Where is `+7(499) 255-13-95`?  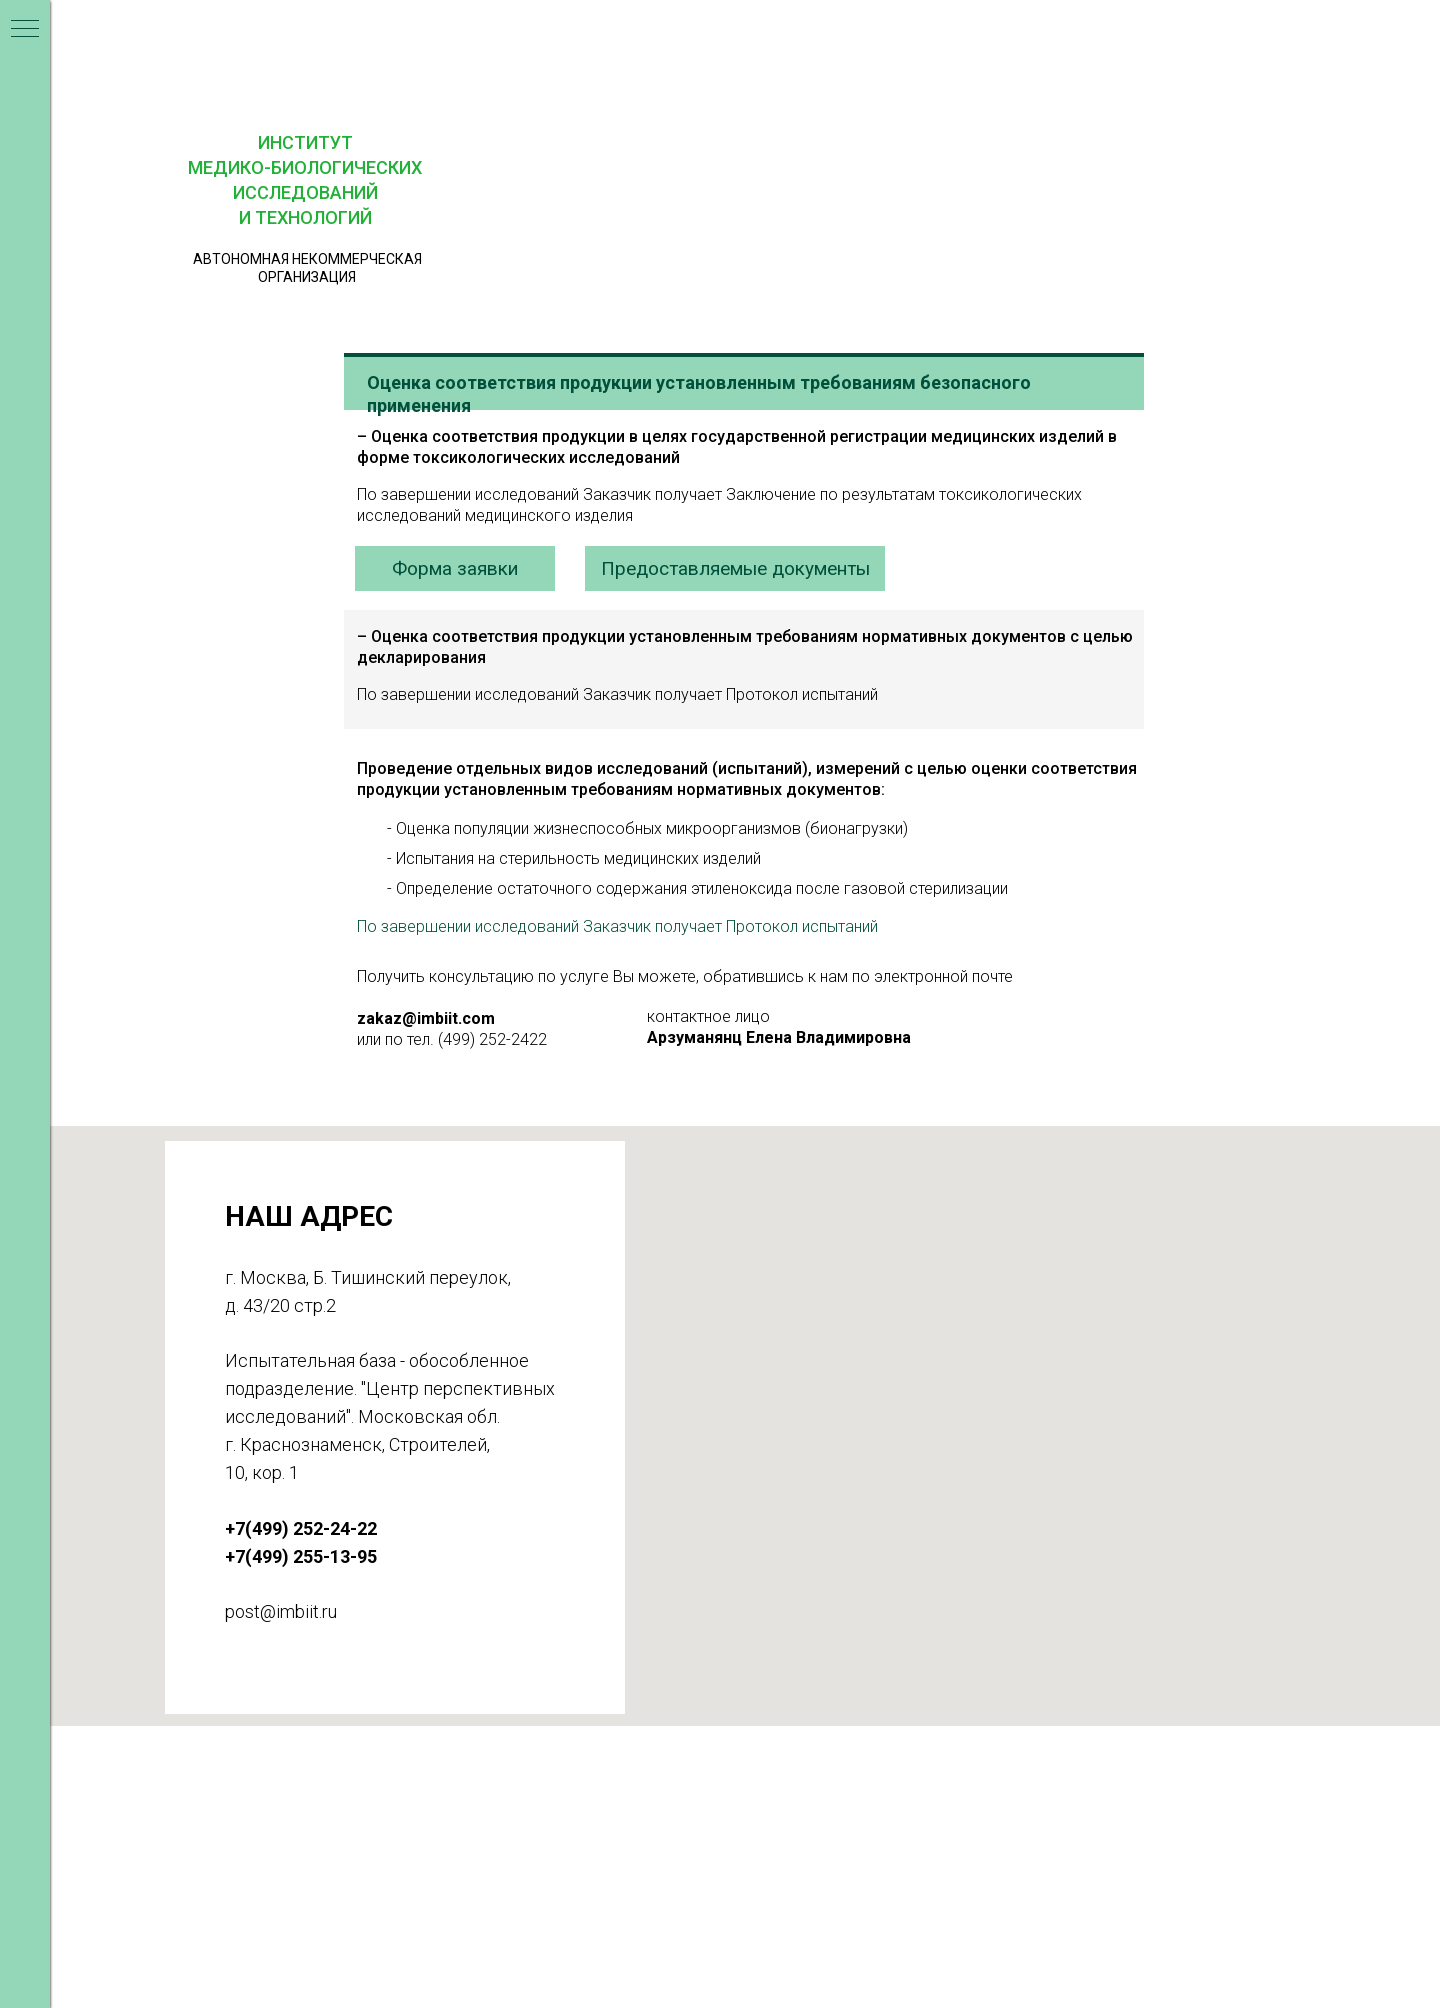
+7(499) 255-13-95 is located at coordinates (568, 1872).